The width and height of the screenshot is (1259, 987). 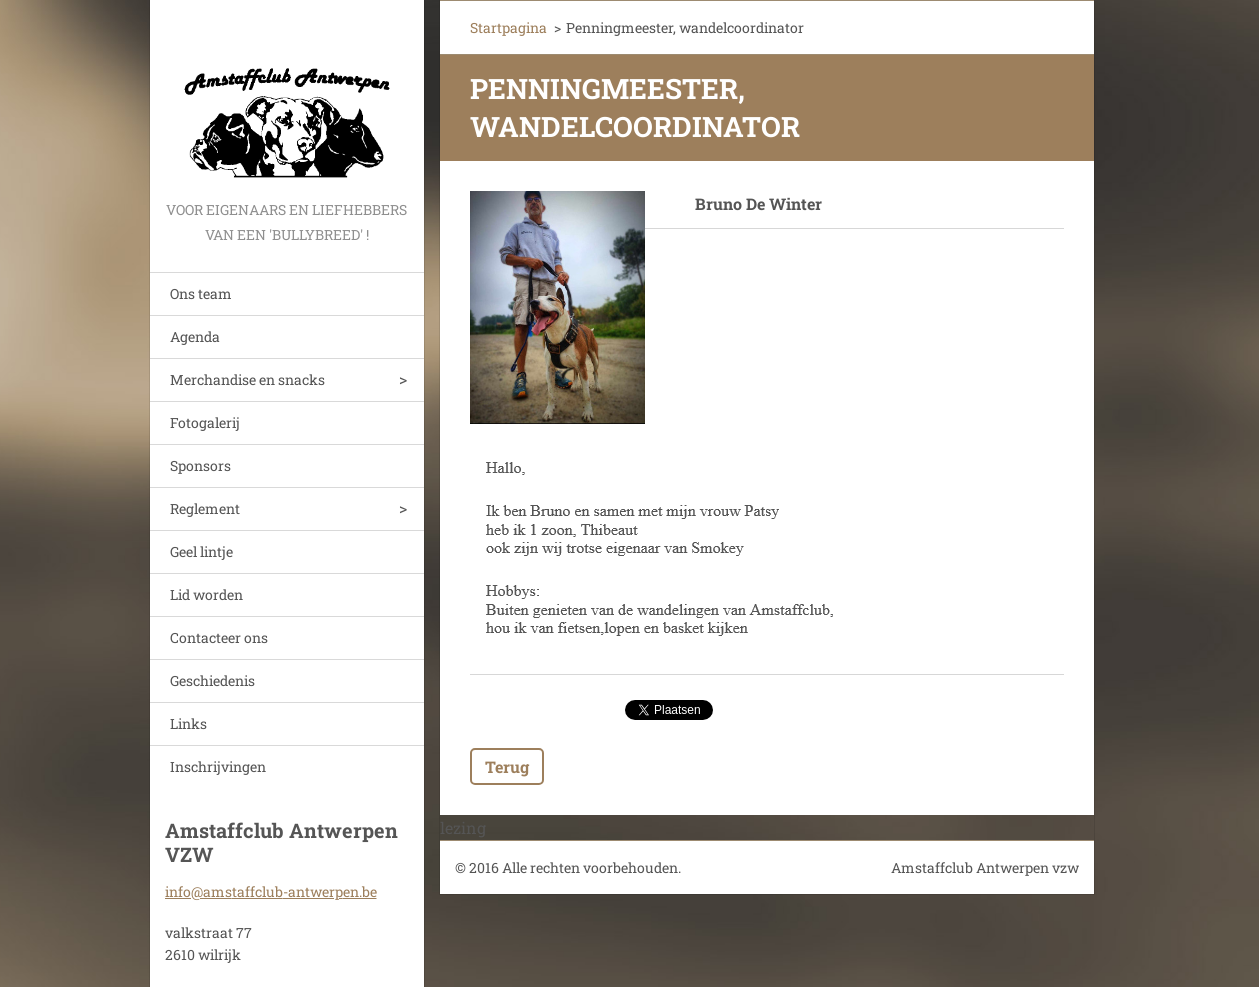 What do you see at coordinates (200, 465) in the screenshot?
I see `Sponsors` at bounding box center [200, 465].